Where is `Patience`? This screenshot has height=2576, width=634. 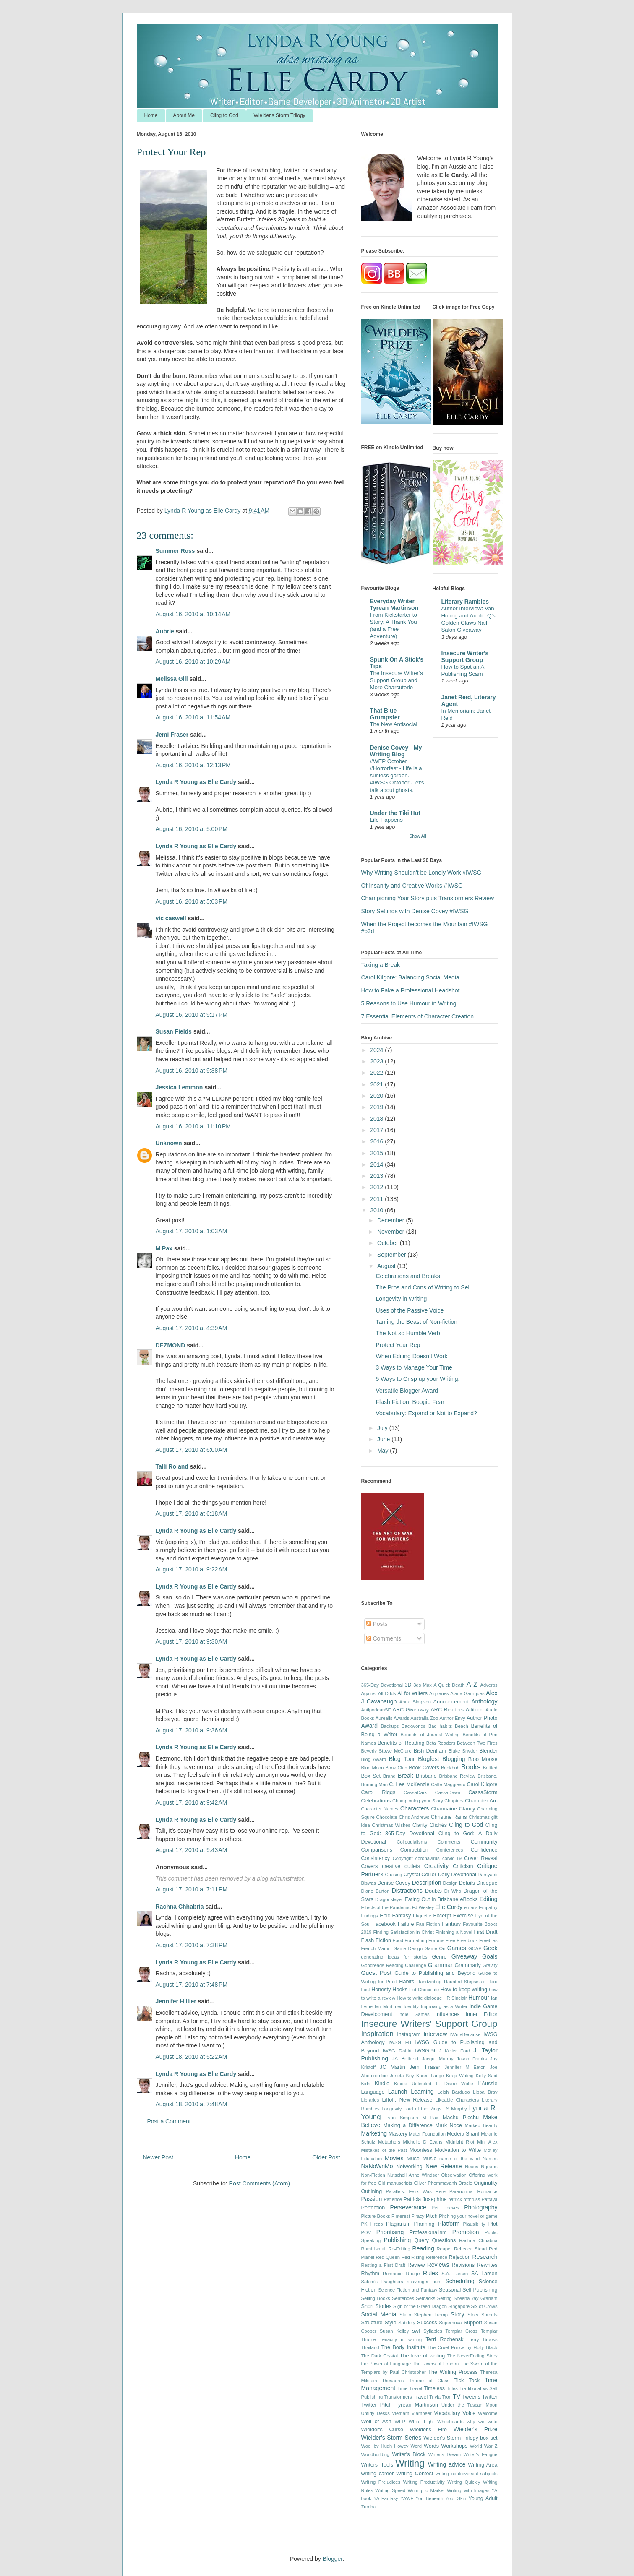
Patience is located at coordinates (393, 2199).